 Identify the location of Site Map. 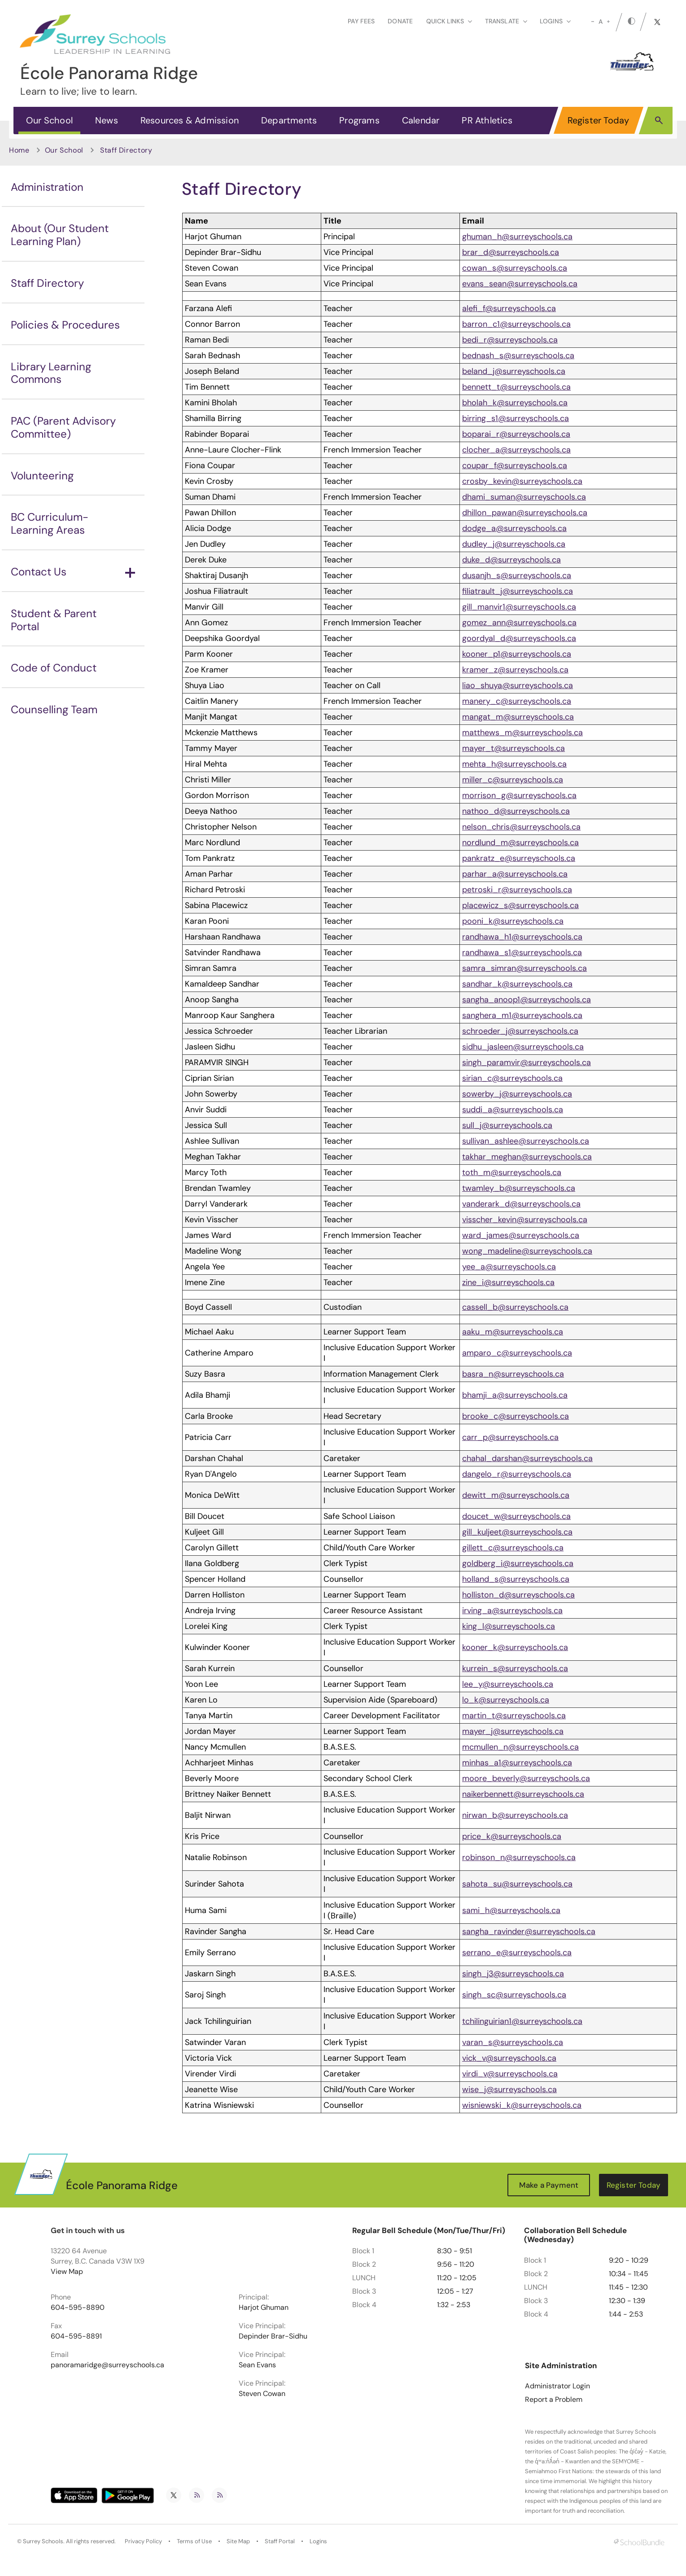
(238, 2541).